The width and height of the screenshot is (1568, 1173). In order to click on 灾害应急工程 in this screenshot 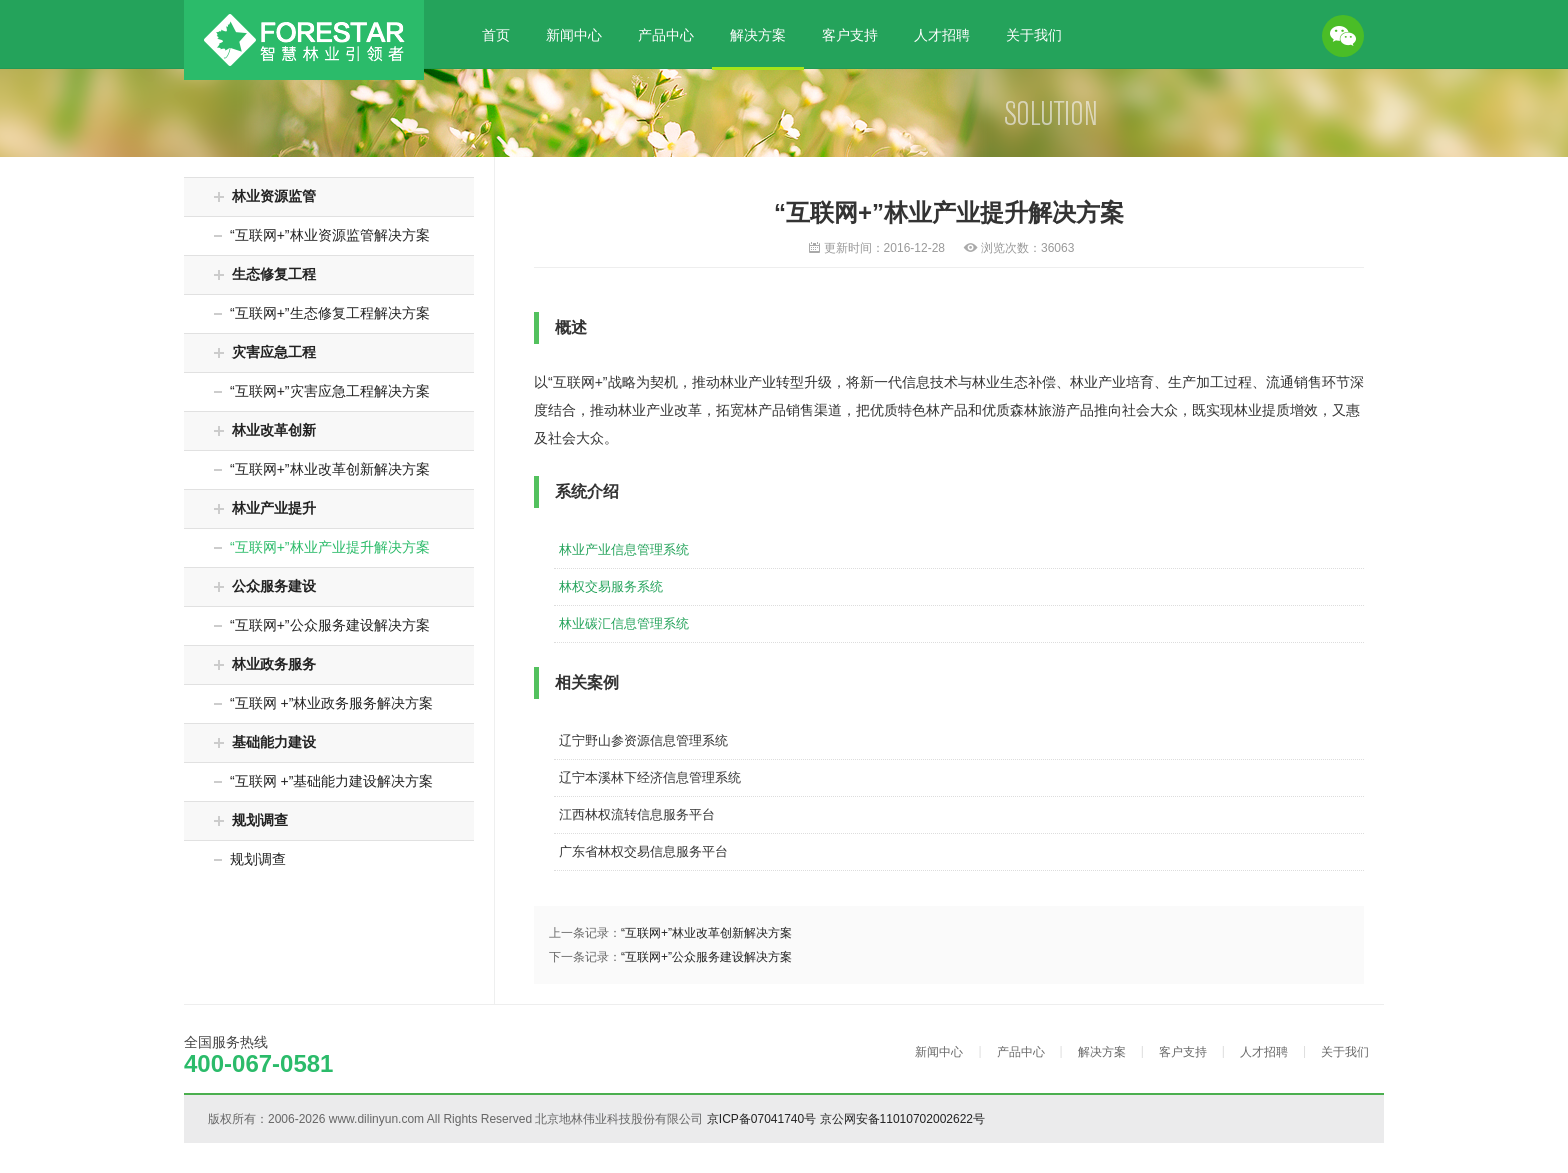, I will do `click(265, 352)`.